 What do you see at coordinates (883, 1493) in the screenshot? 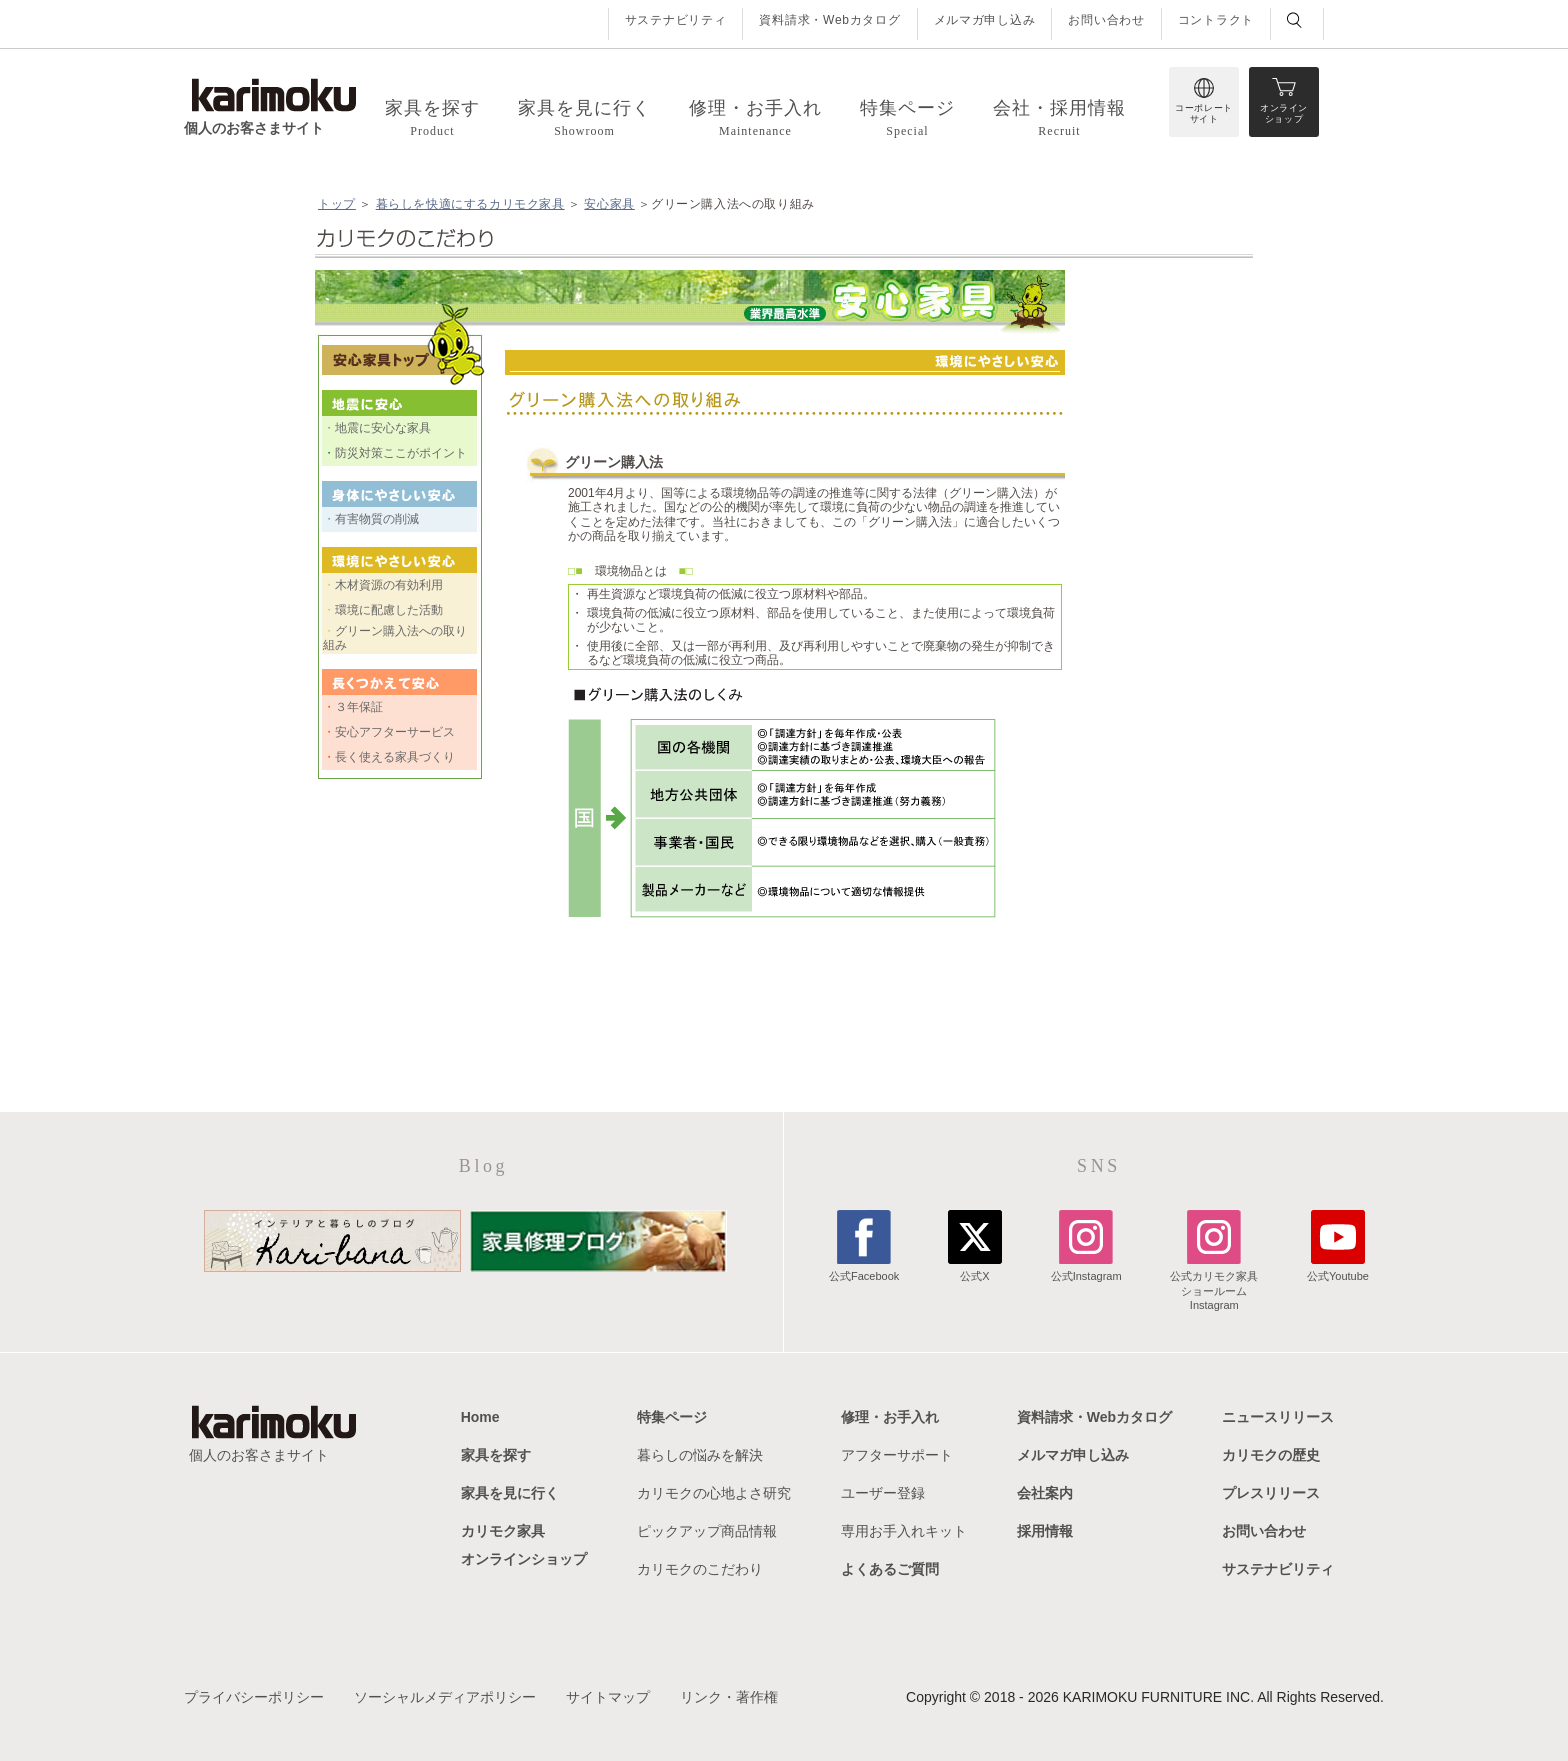
I see `ユーザー登録` at bounding box center [883, 1493].